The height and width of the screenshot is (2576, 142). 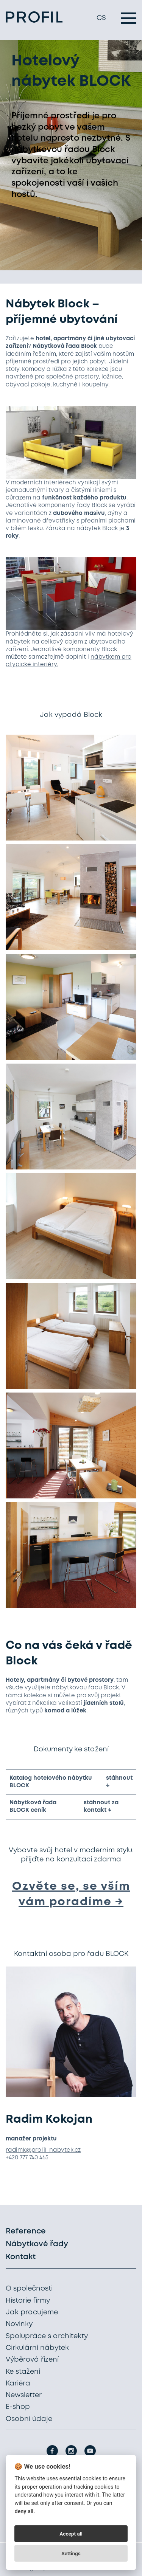 I want to click on radimk@profil-nabytek.cz, so click(x=43, y=2150).